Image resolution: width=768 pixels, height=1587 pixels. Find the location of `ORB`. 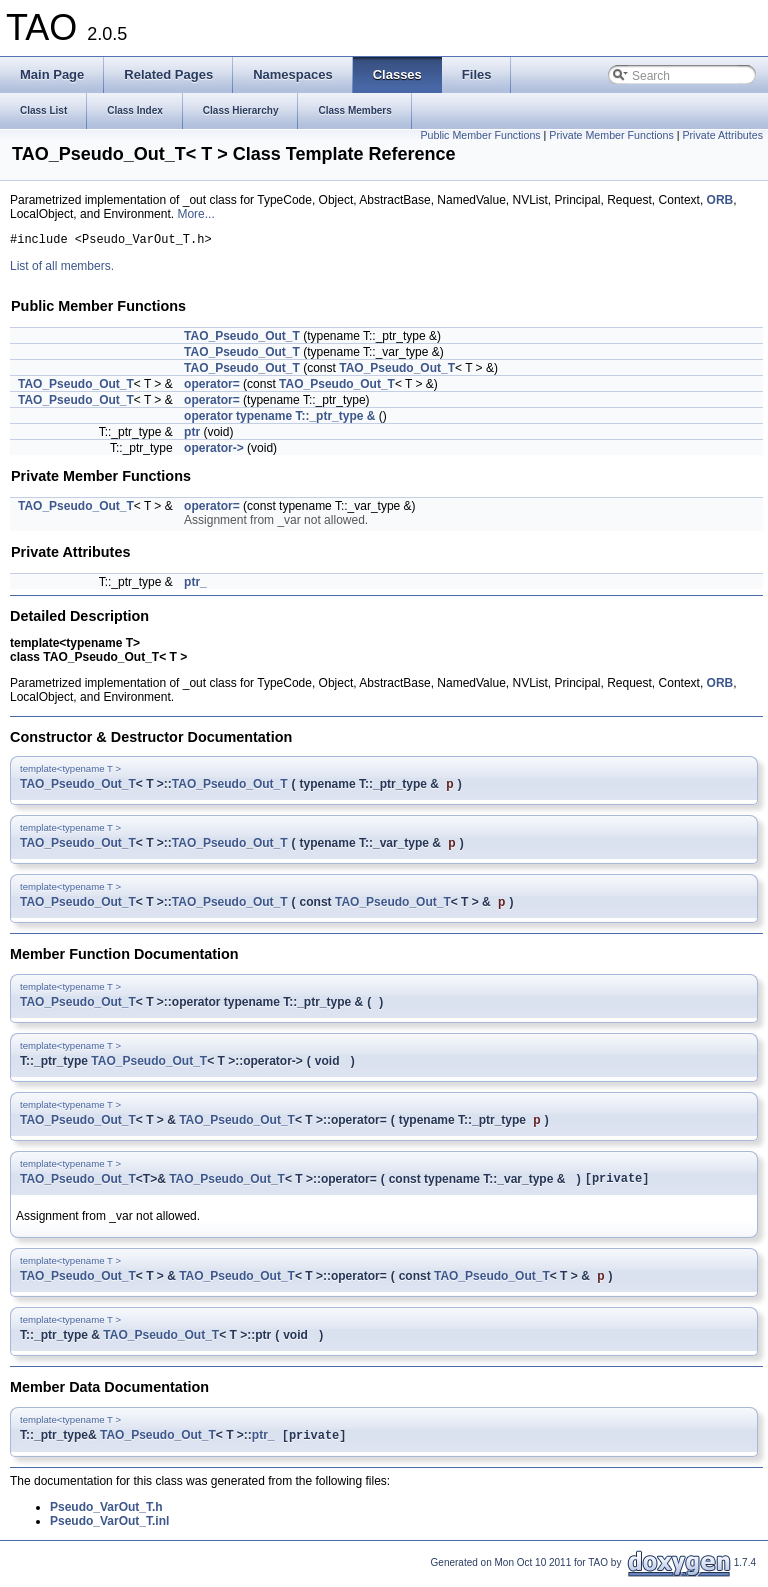

ORB is located at coordinates (720, 200).